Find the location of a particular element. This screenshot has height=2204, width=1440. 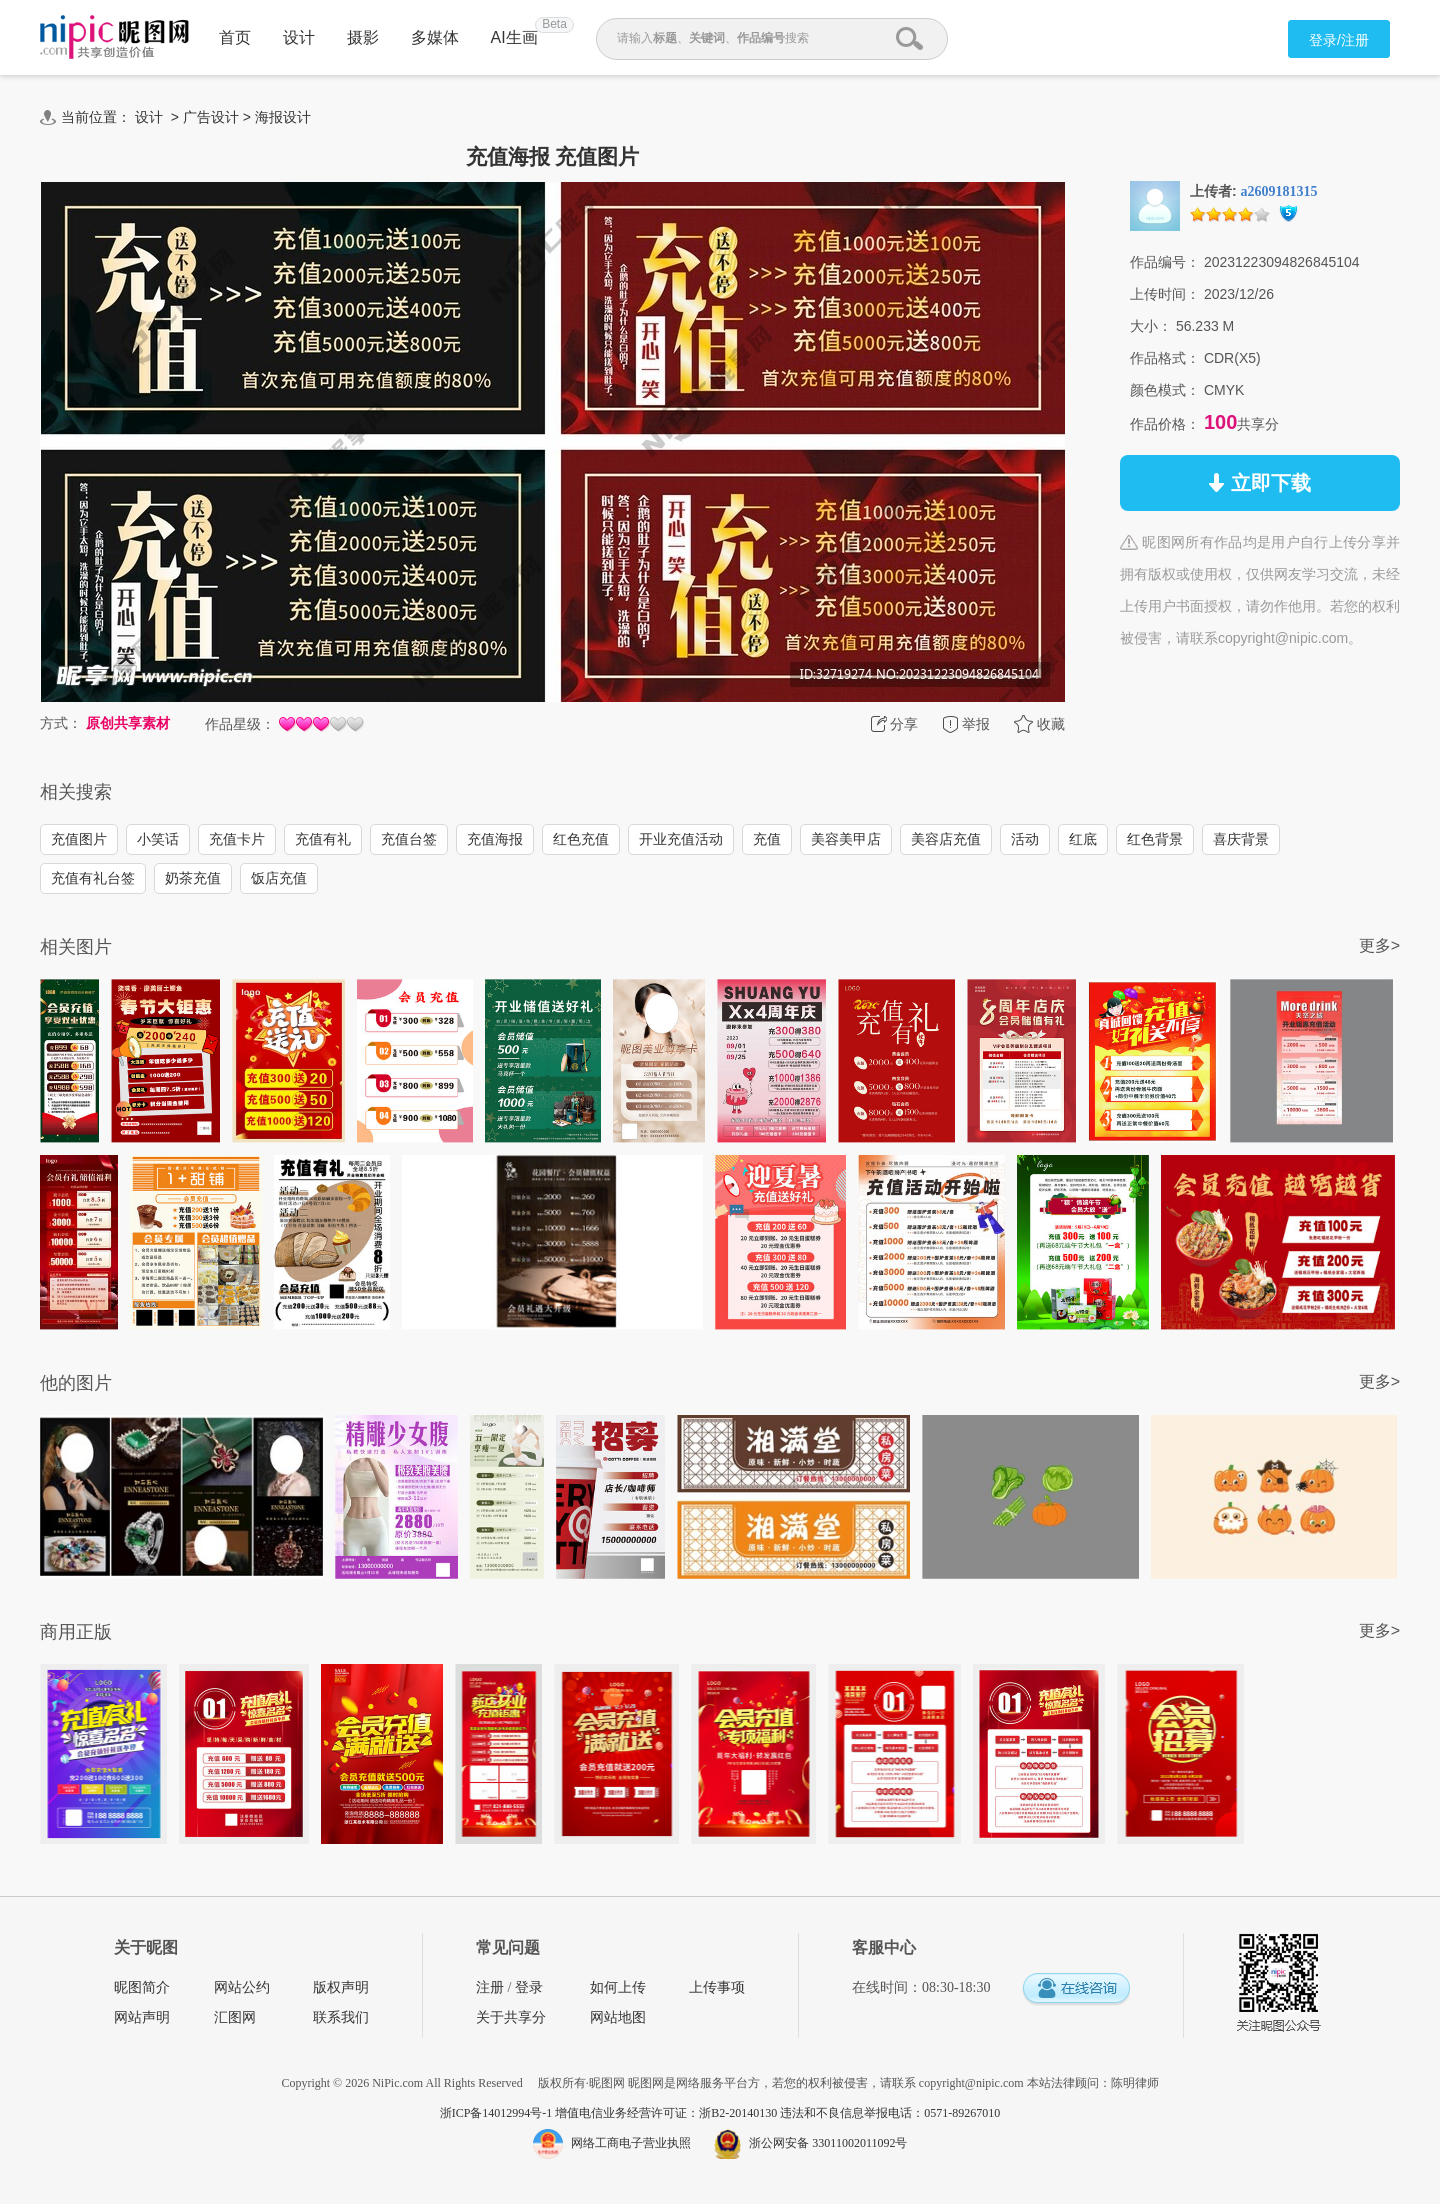

红色背景 is located at coordinates (1155, 839).